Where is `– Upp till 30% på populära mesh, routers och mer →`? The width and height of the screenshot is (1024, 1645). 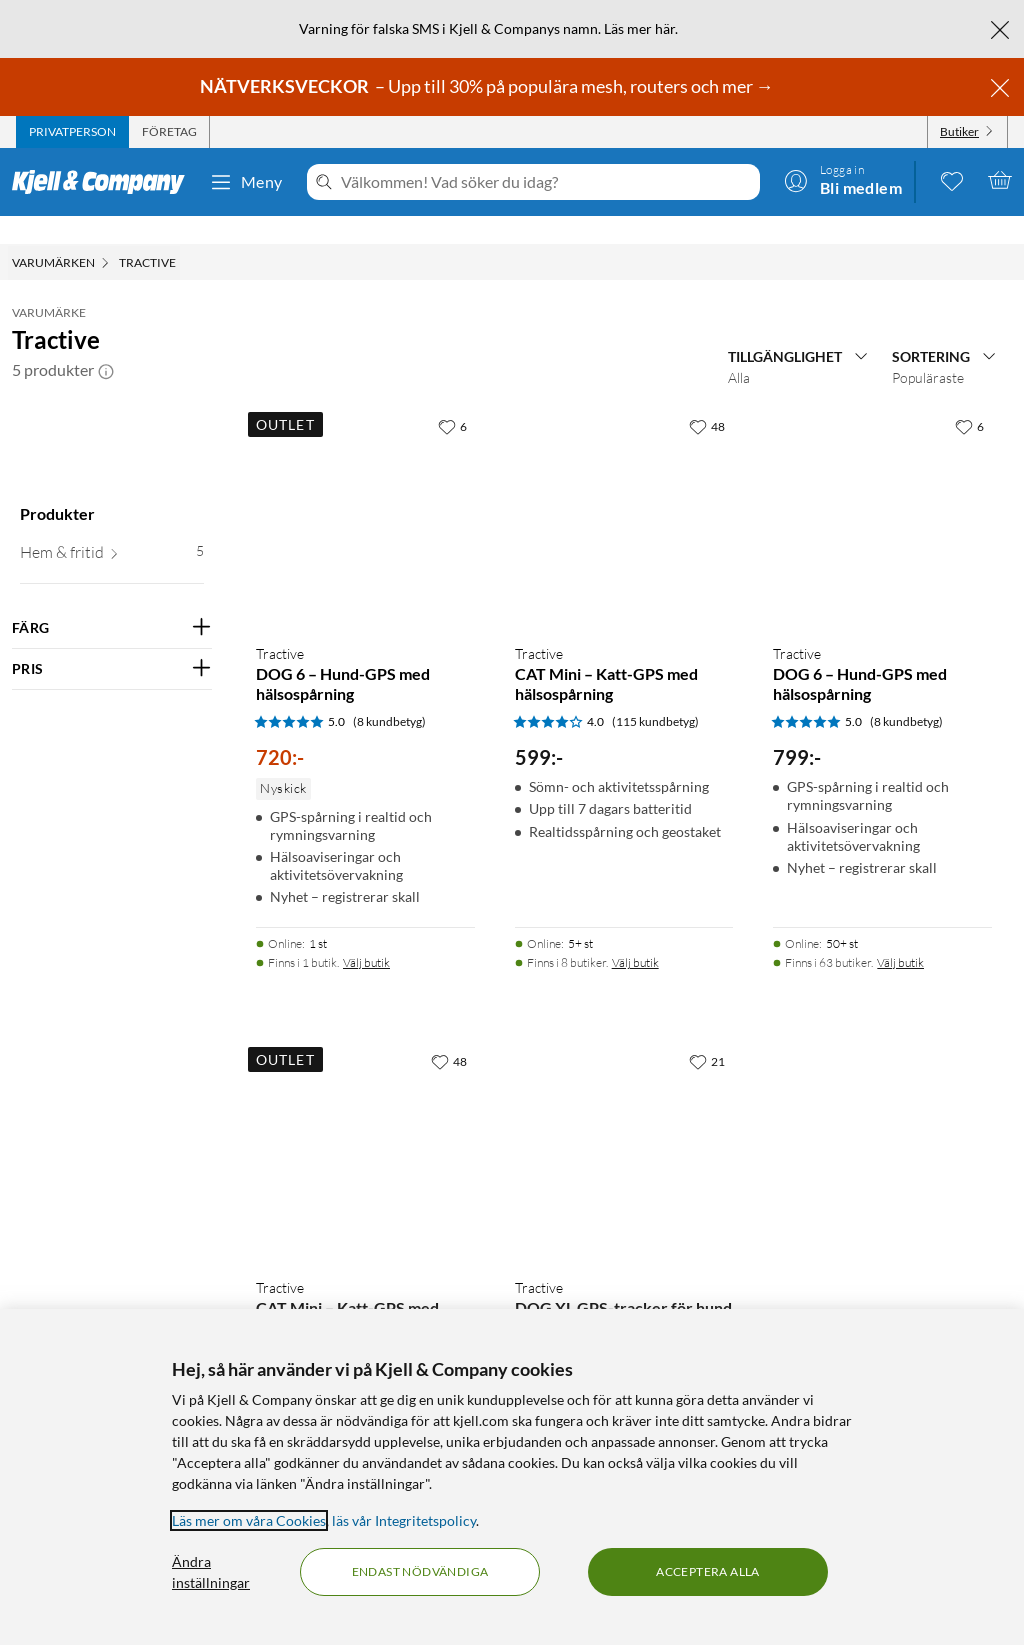 – Upp till 30% på populära mesh, routers och mer → is located at coordinates (488, 86).